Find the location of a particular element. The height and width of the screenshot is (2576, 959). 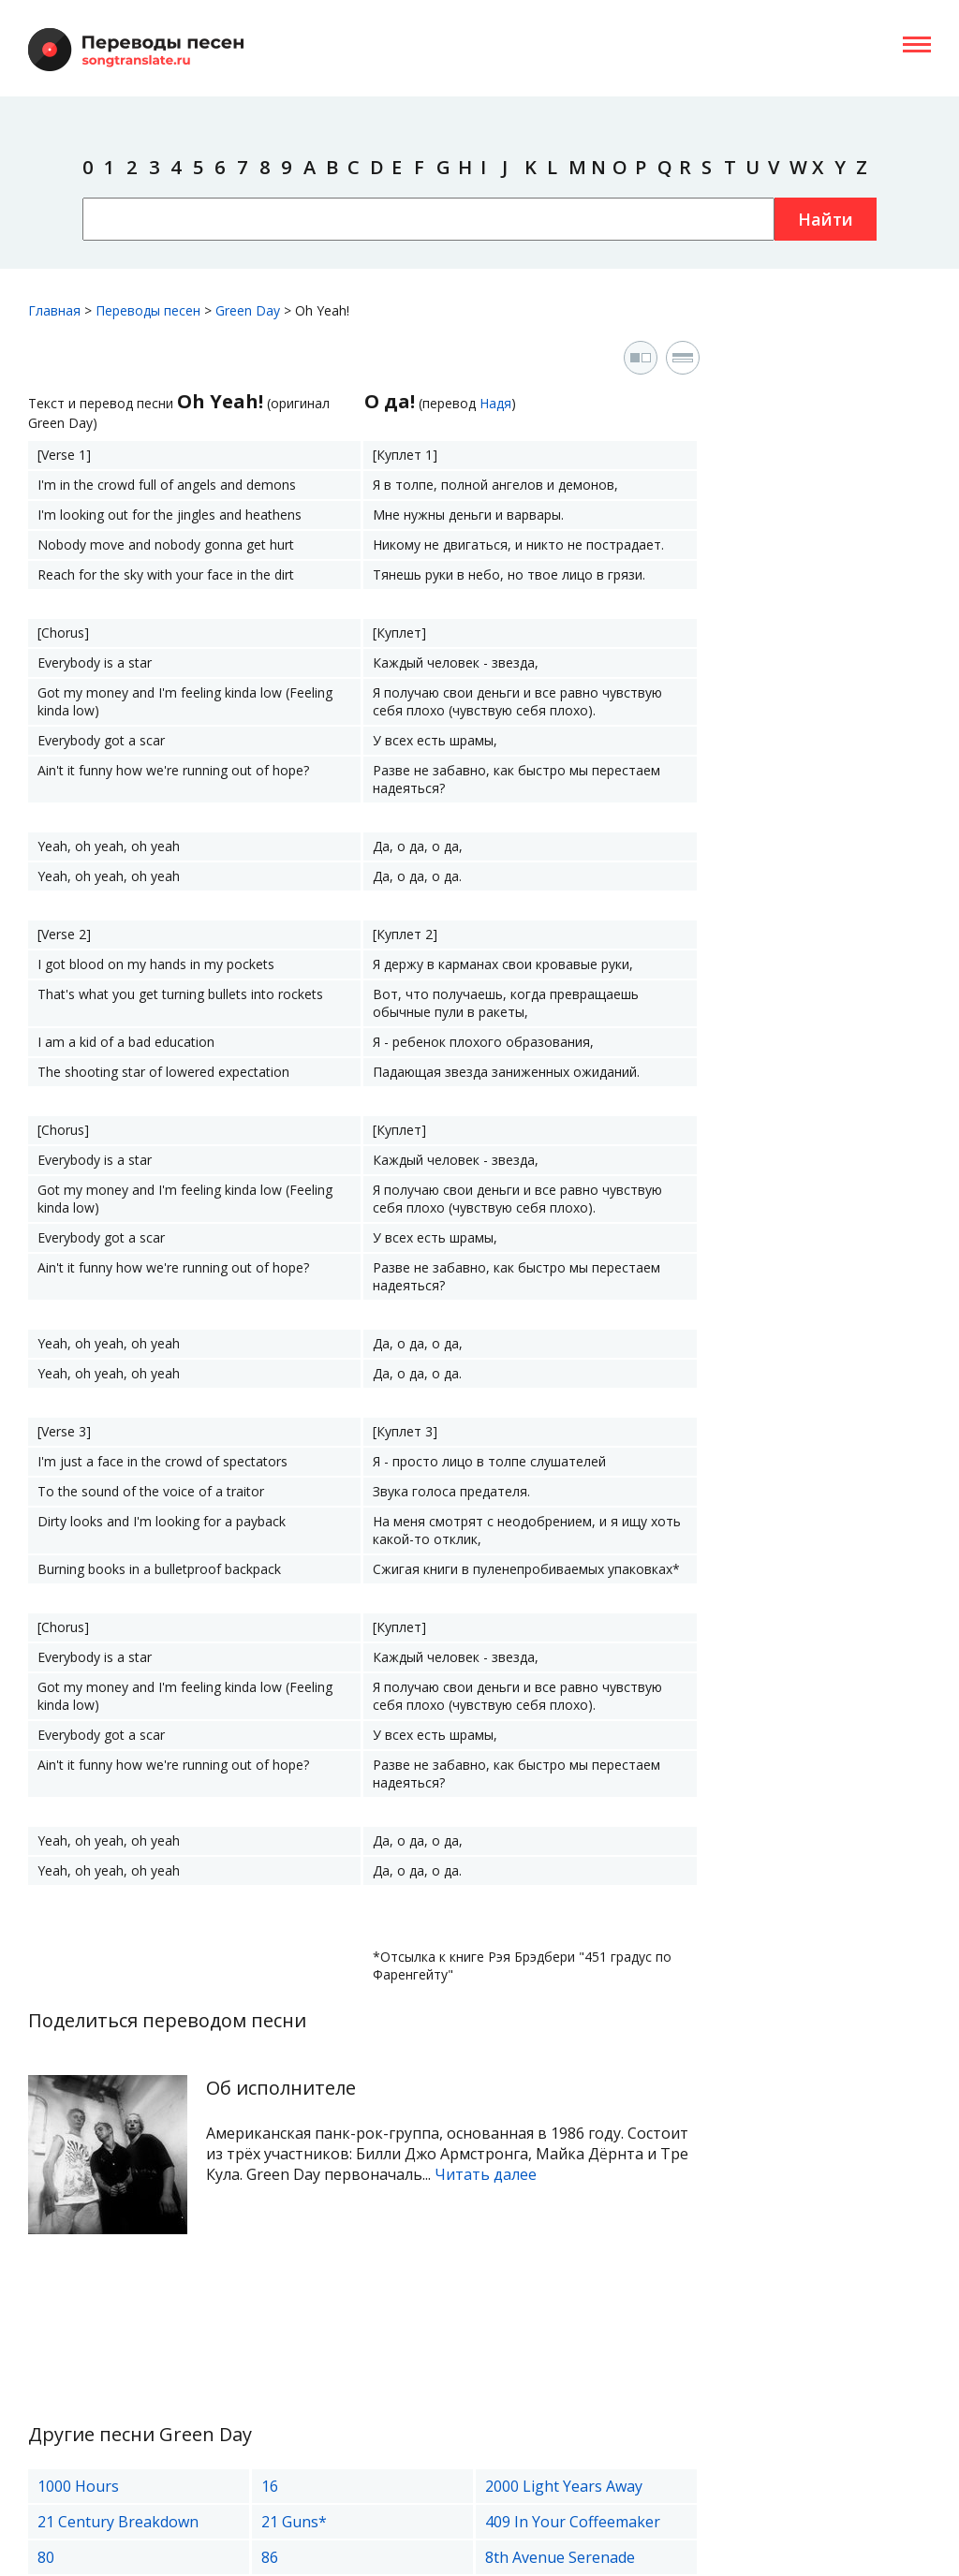

1000 Hours is located at coordinates (78, 2486).